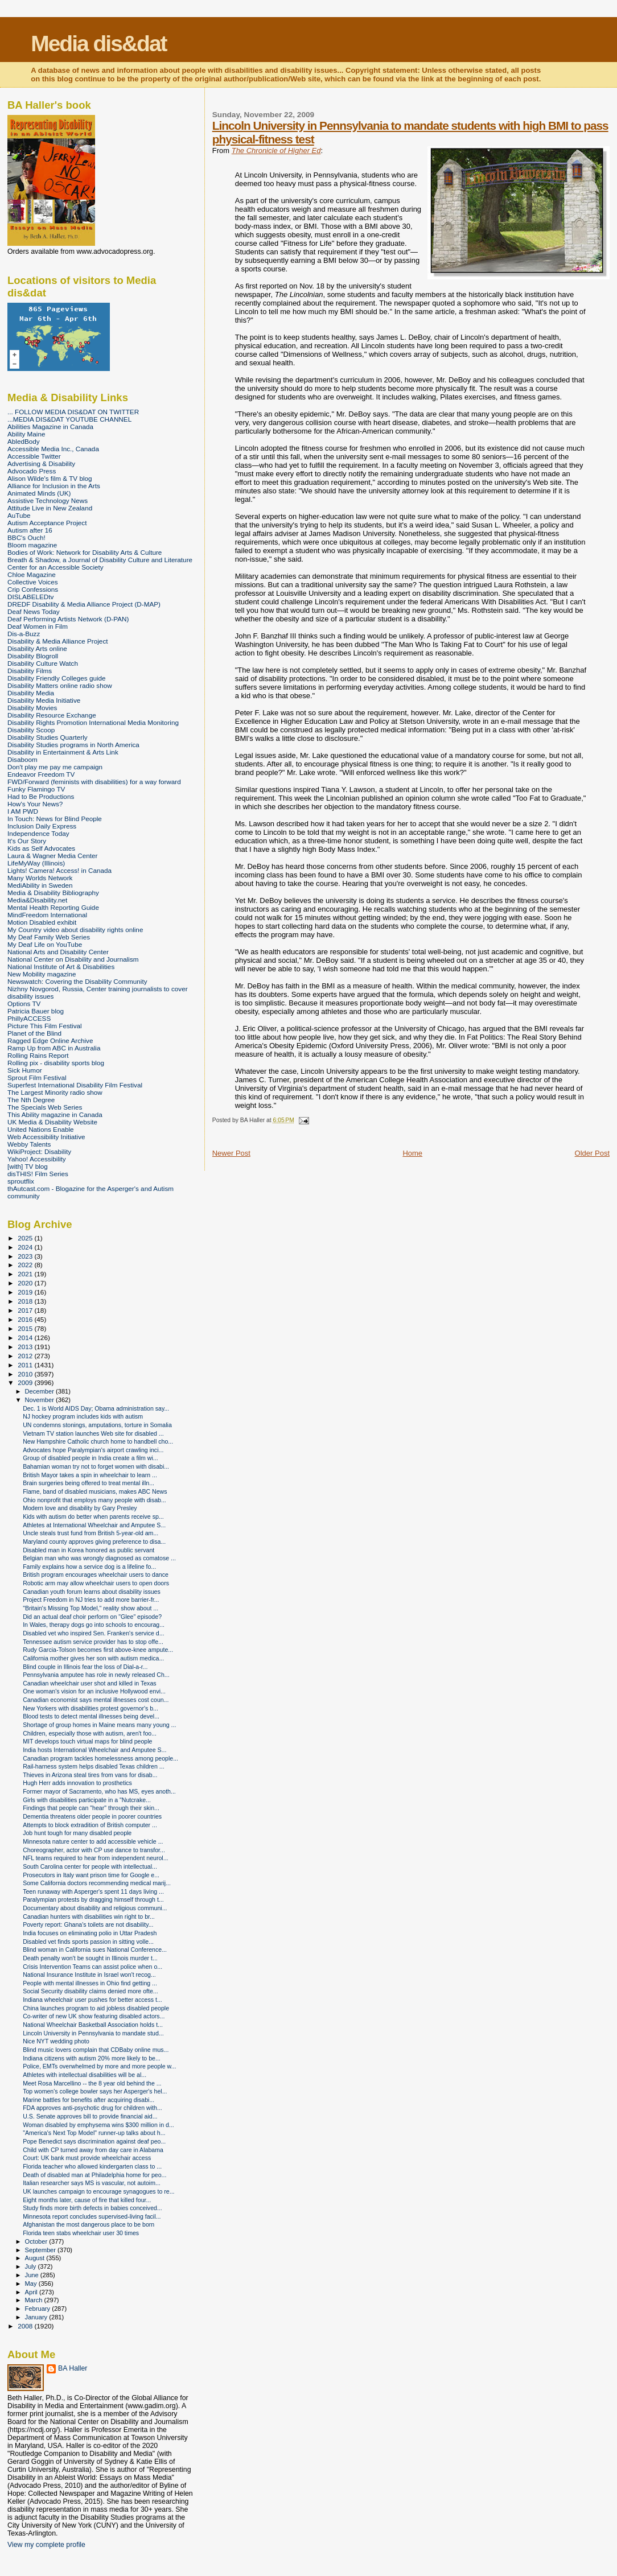  I want to click on Tennessee autism service provider has to stop offe..., so click(93, 1641).